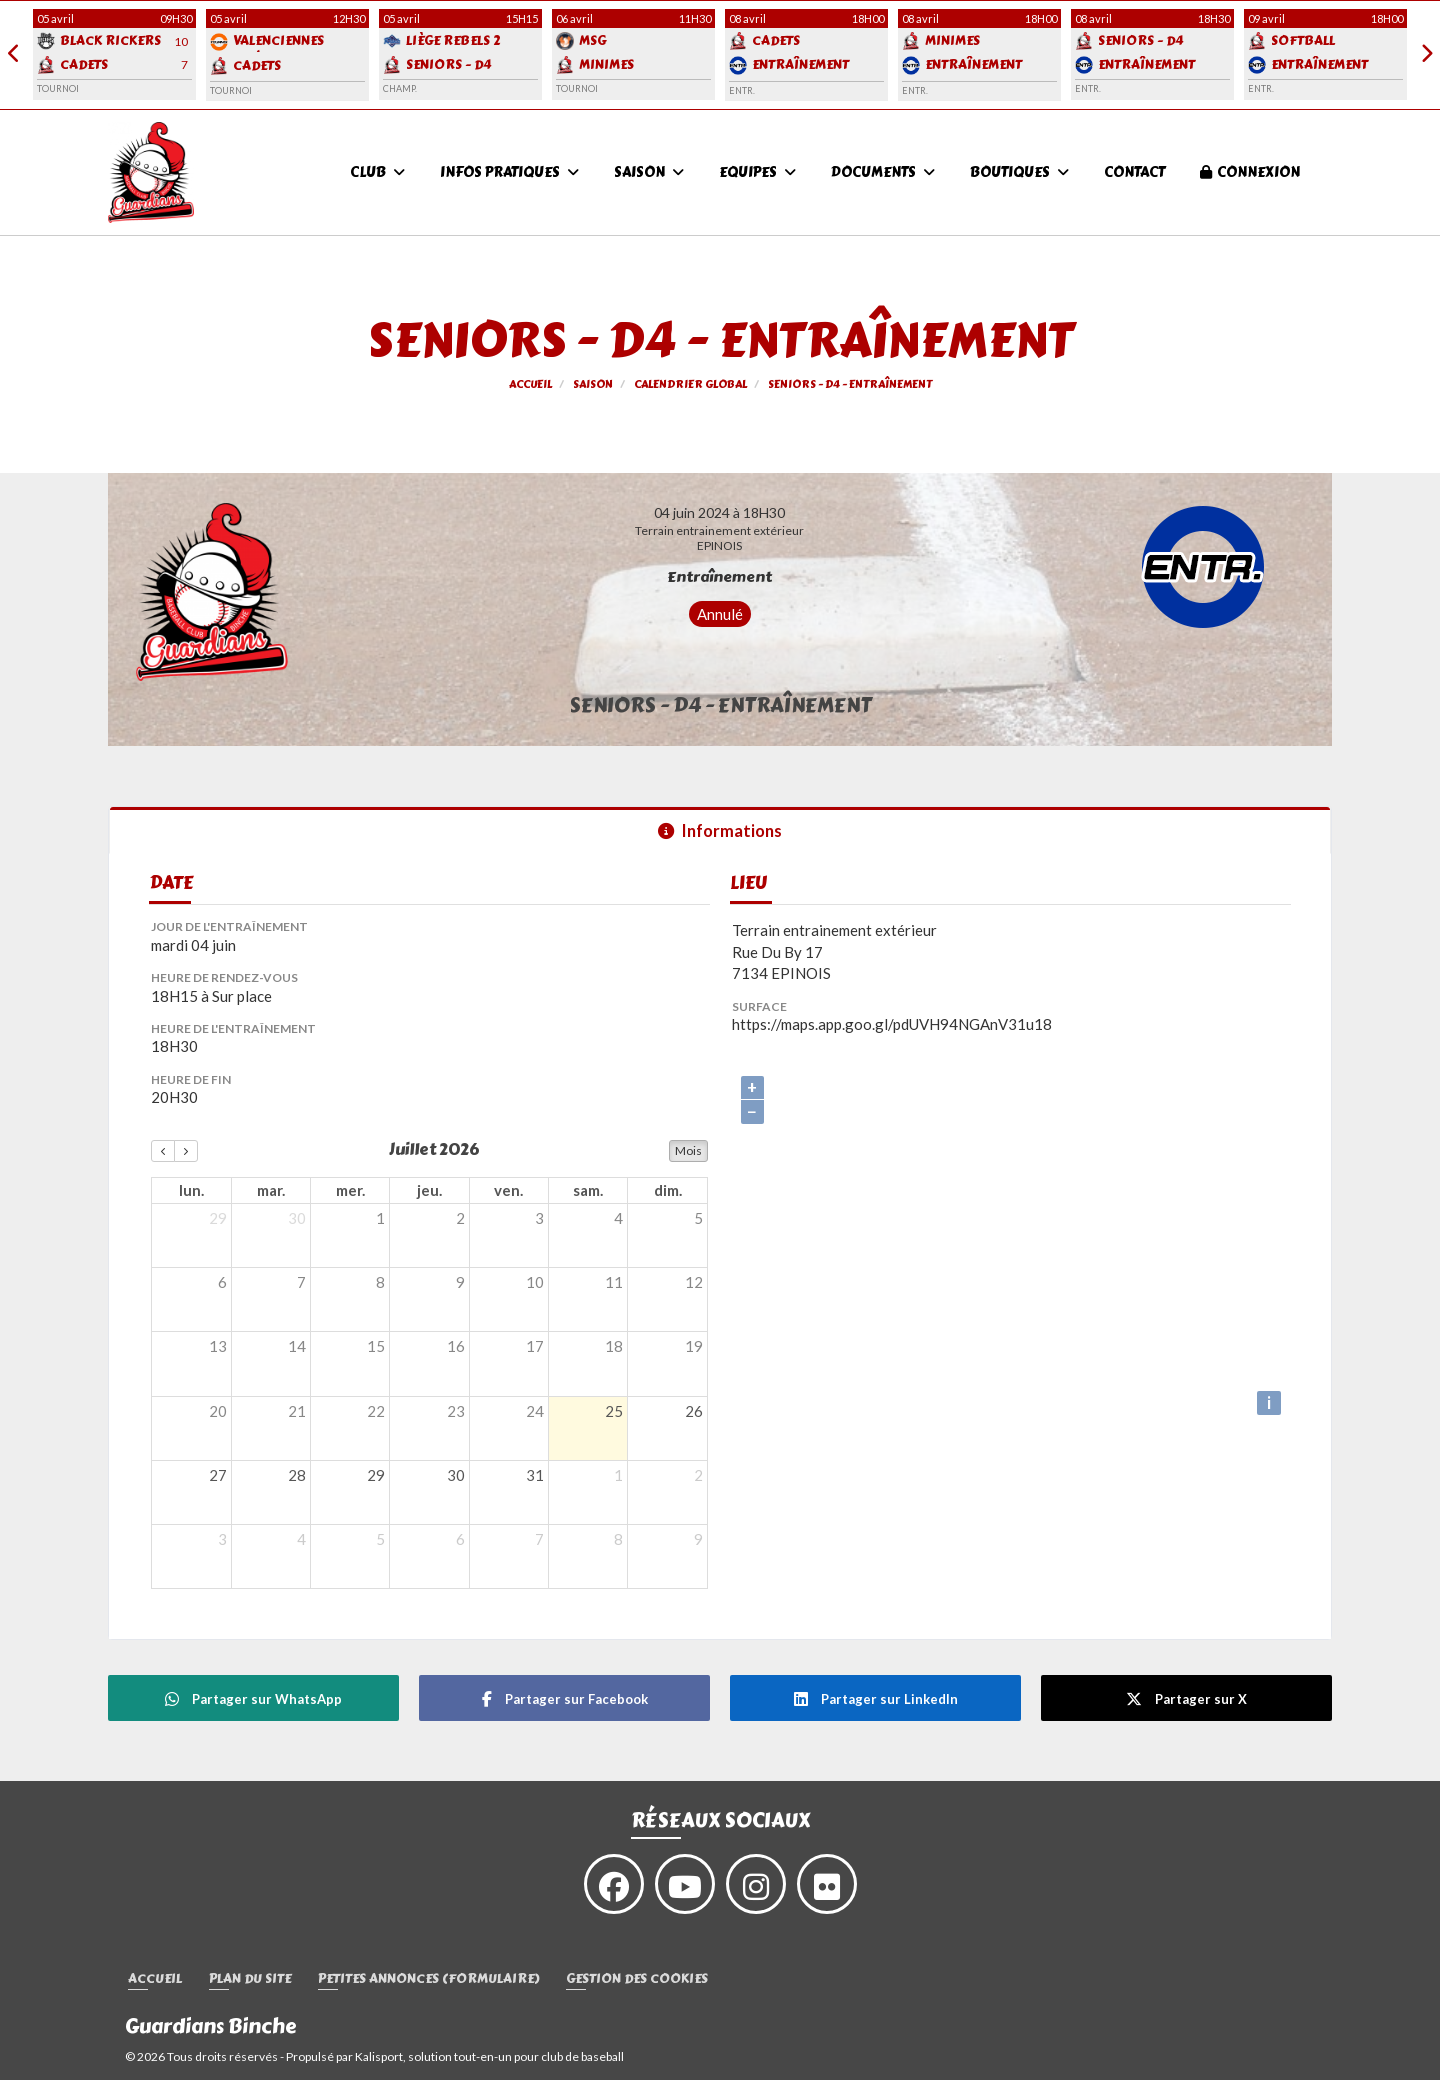 Image resolution: width=1440 pixels, height=2080 pixels. I want to click on 22 [22 juillet 2026], so click(376, 1411).